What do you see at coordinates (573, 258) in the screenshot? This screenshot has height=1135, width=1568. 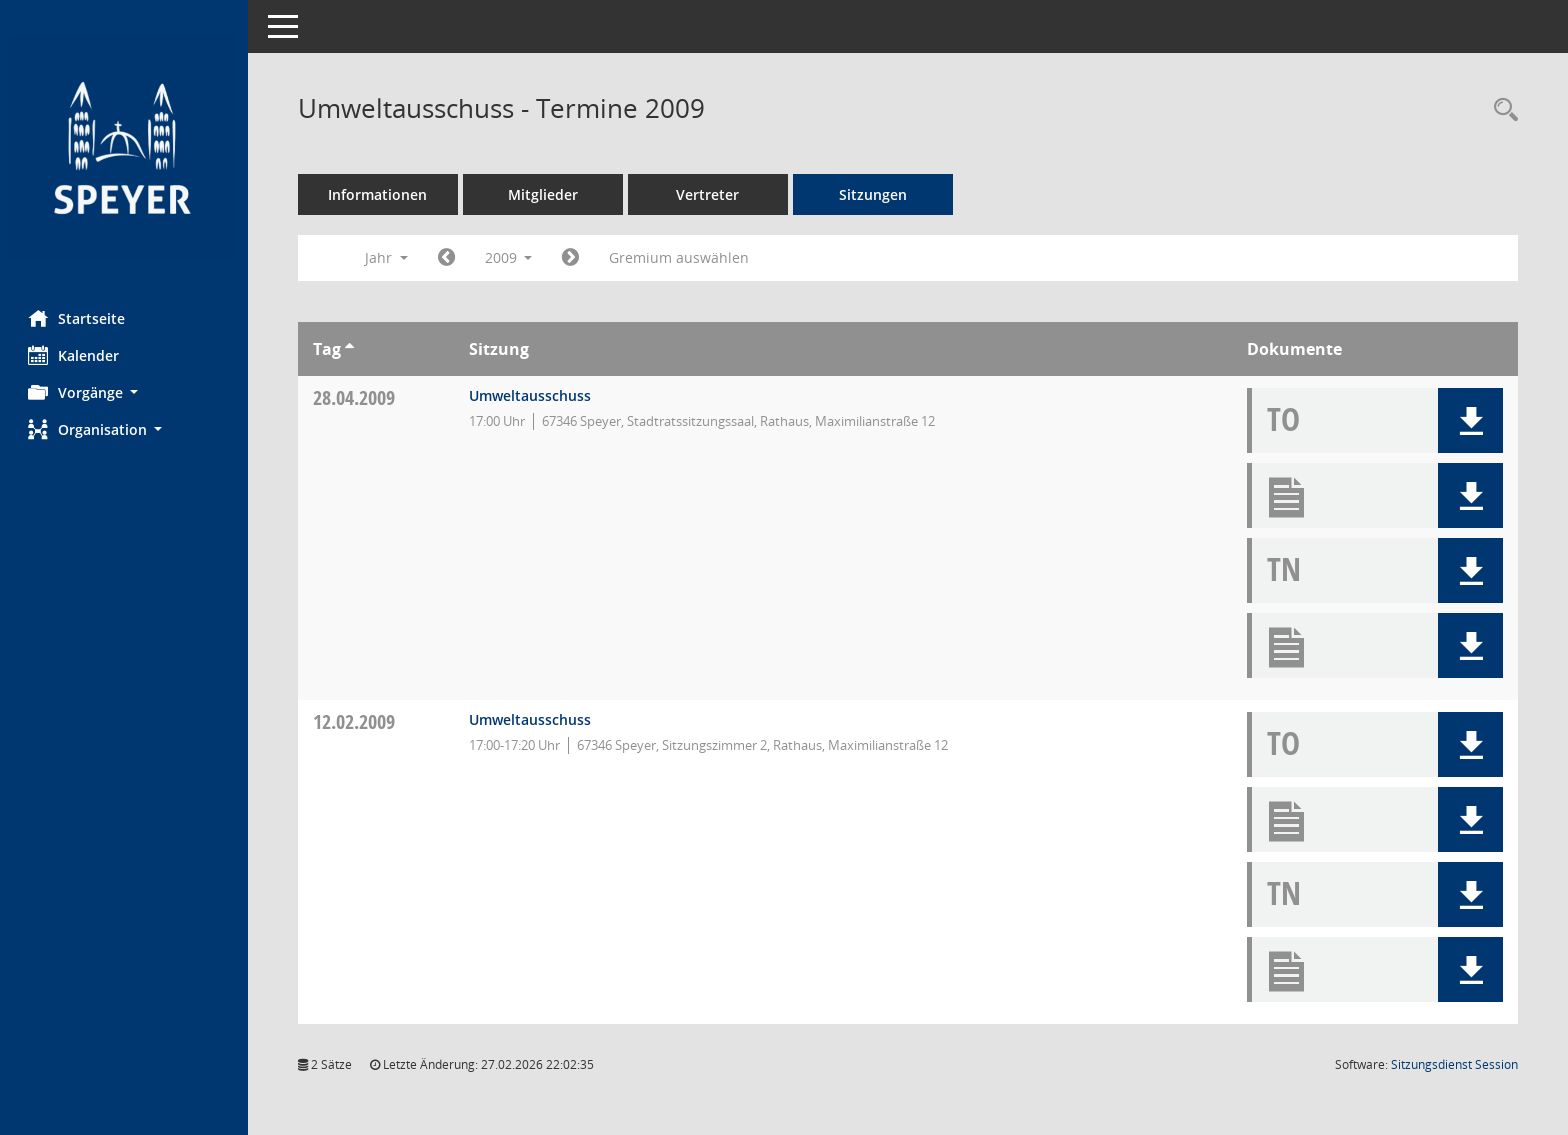 I see `[Jahr: 2010 Monat: 1]` at bounding box center [573, 258].